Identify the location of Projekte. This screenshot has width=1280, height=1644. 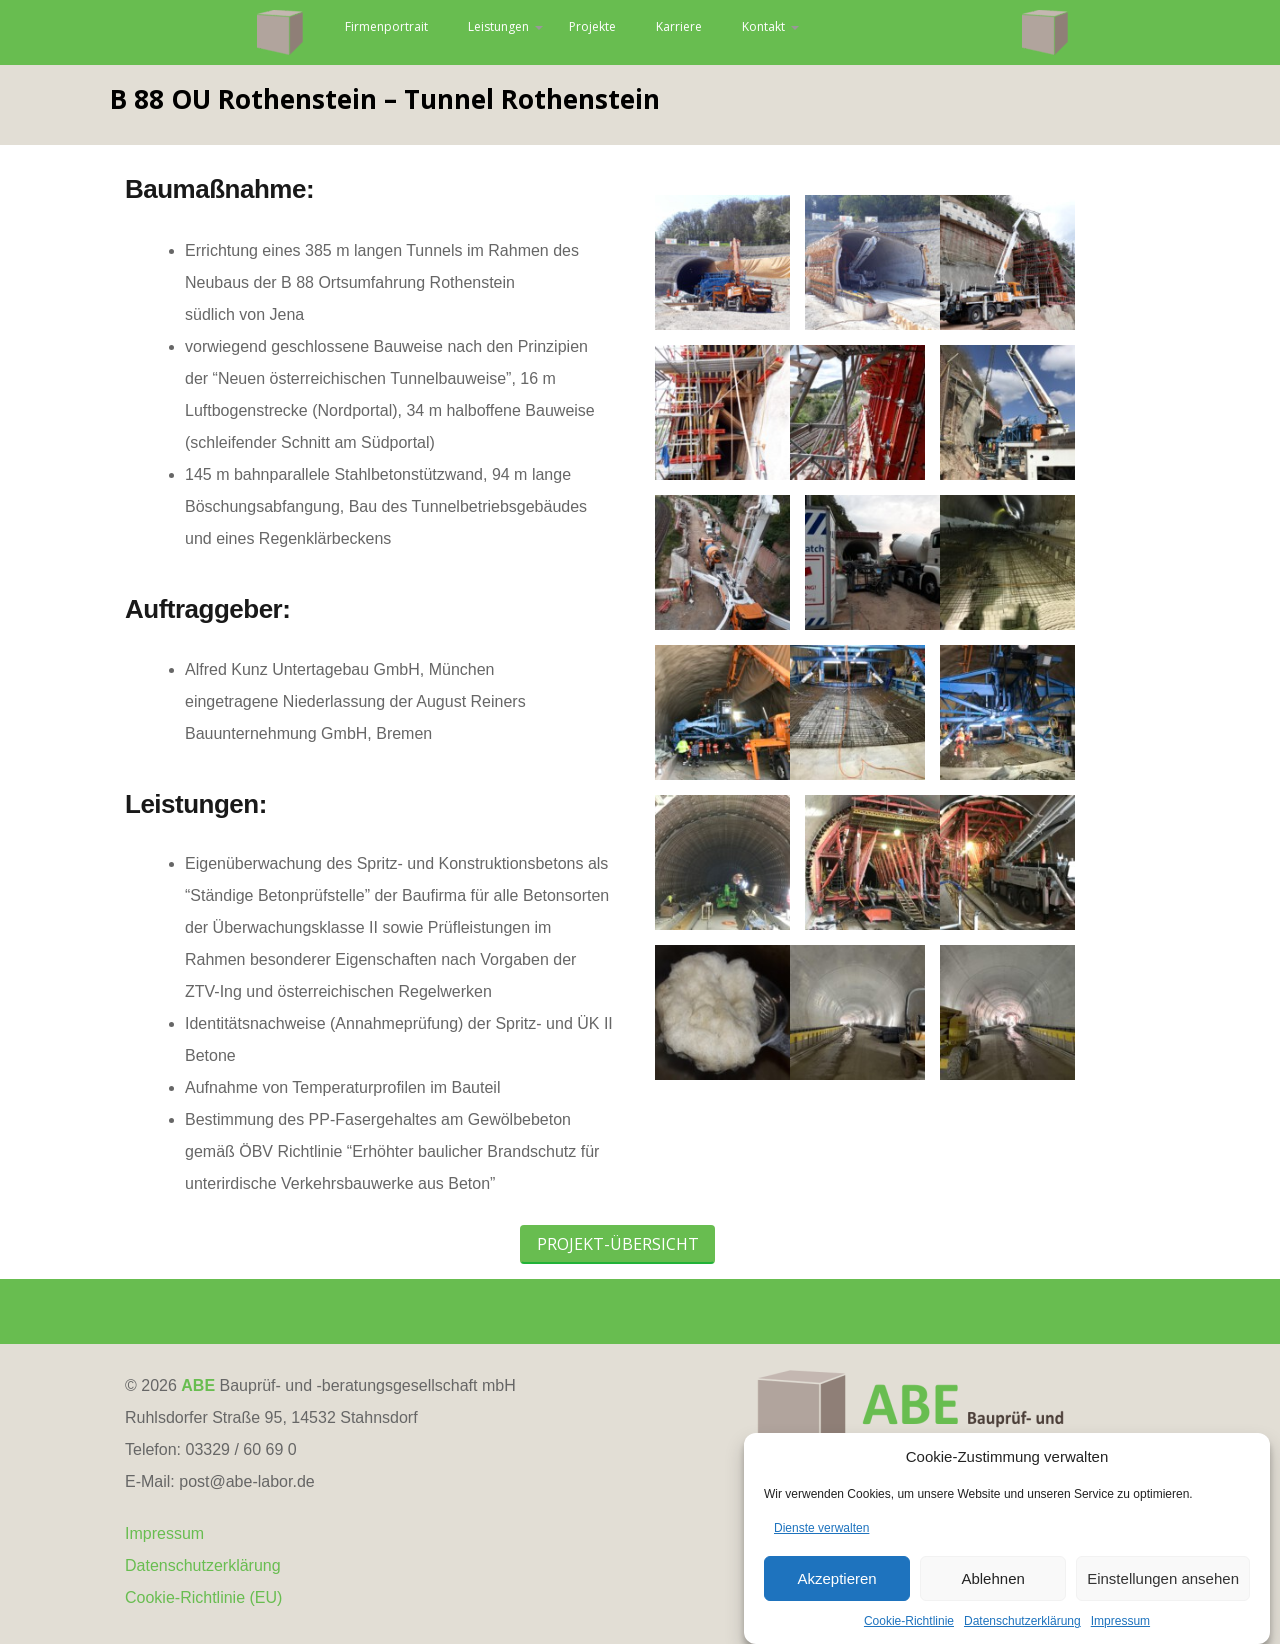
(708, 32).